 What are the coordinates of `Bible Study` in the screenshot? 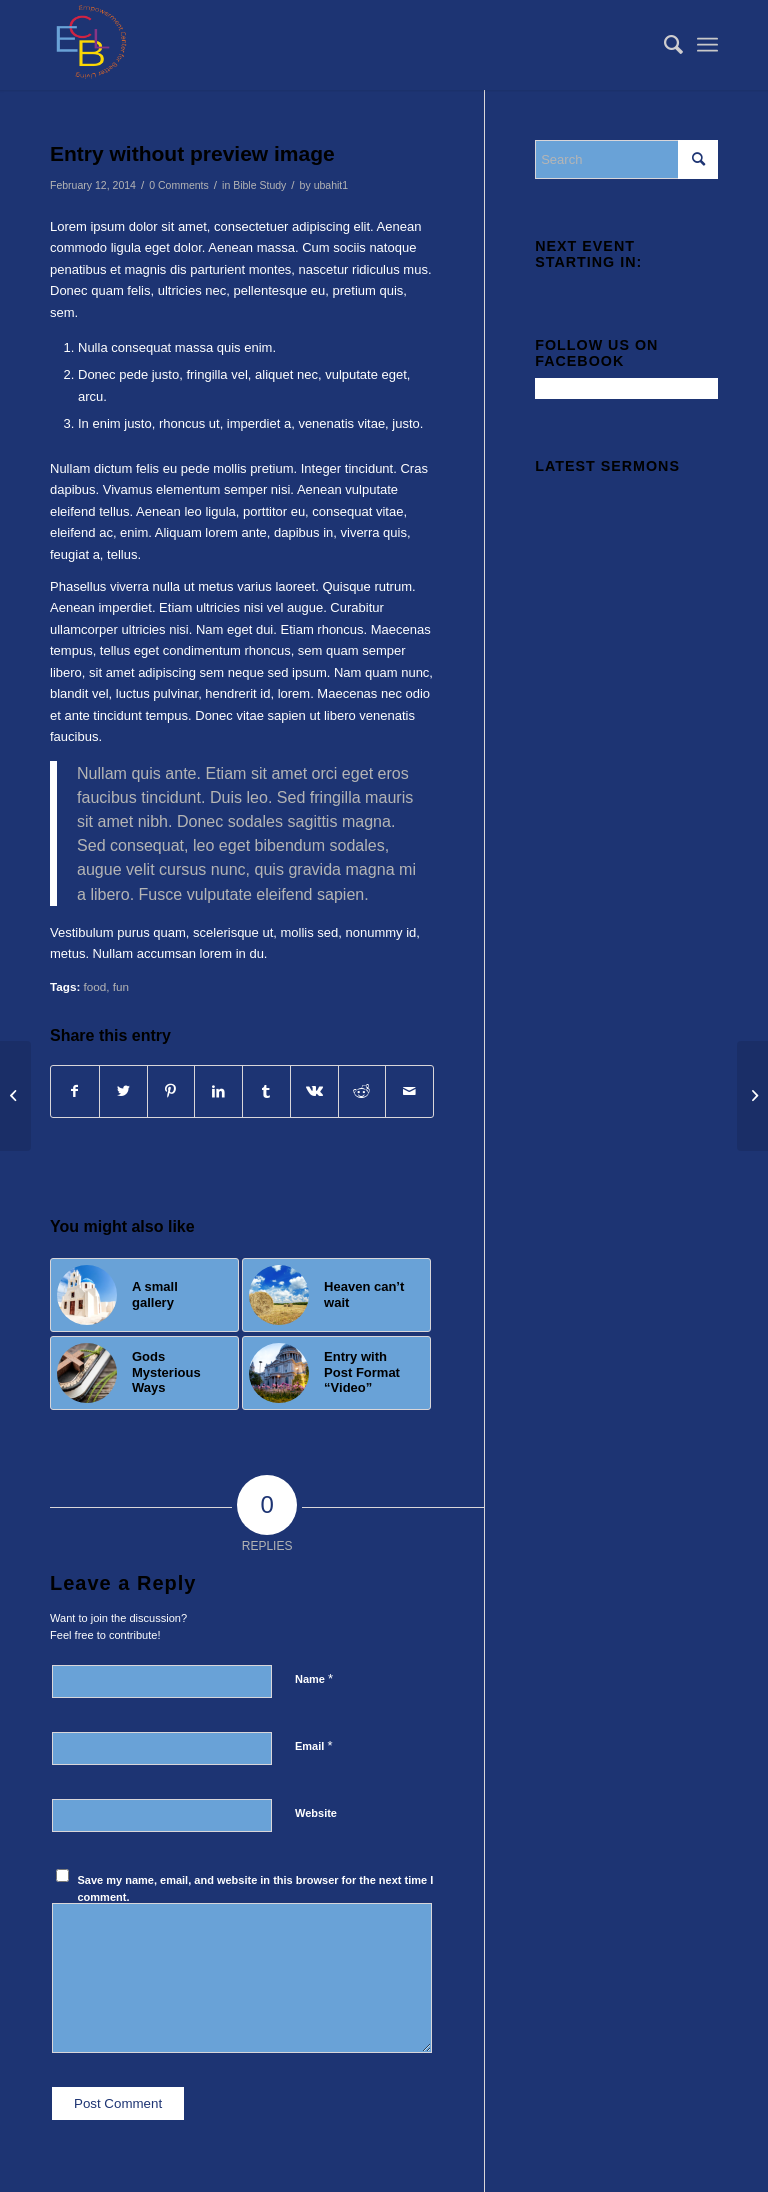 It's located at (259, 185).